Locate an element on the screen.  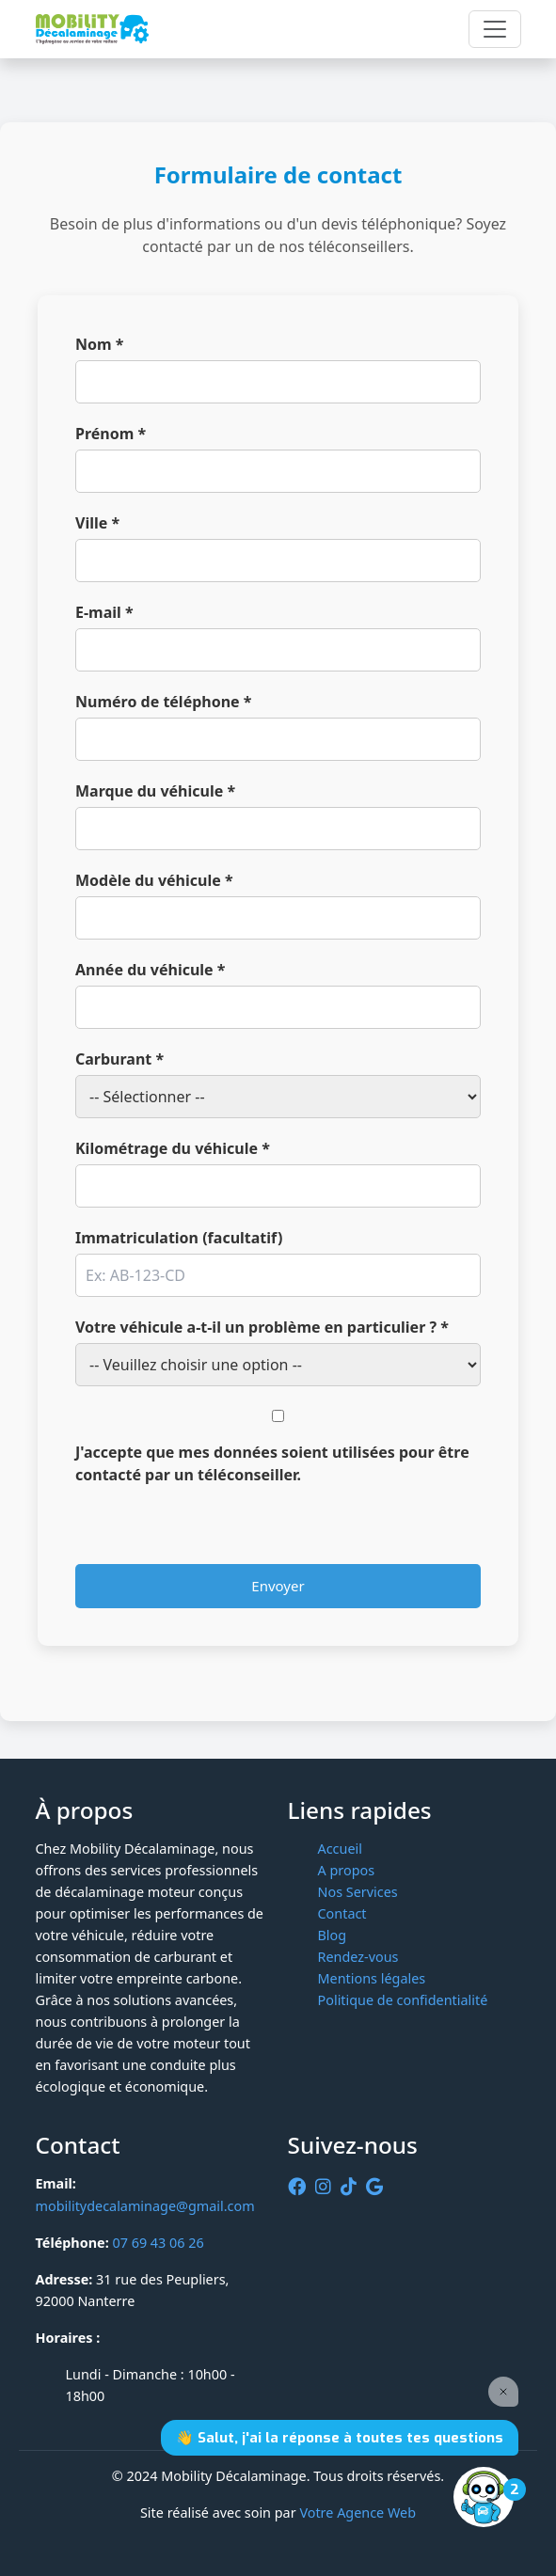
A propos is located at coordinates (346, 1870).